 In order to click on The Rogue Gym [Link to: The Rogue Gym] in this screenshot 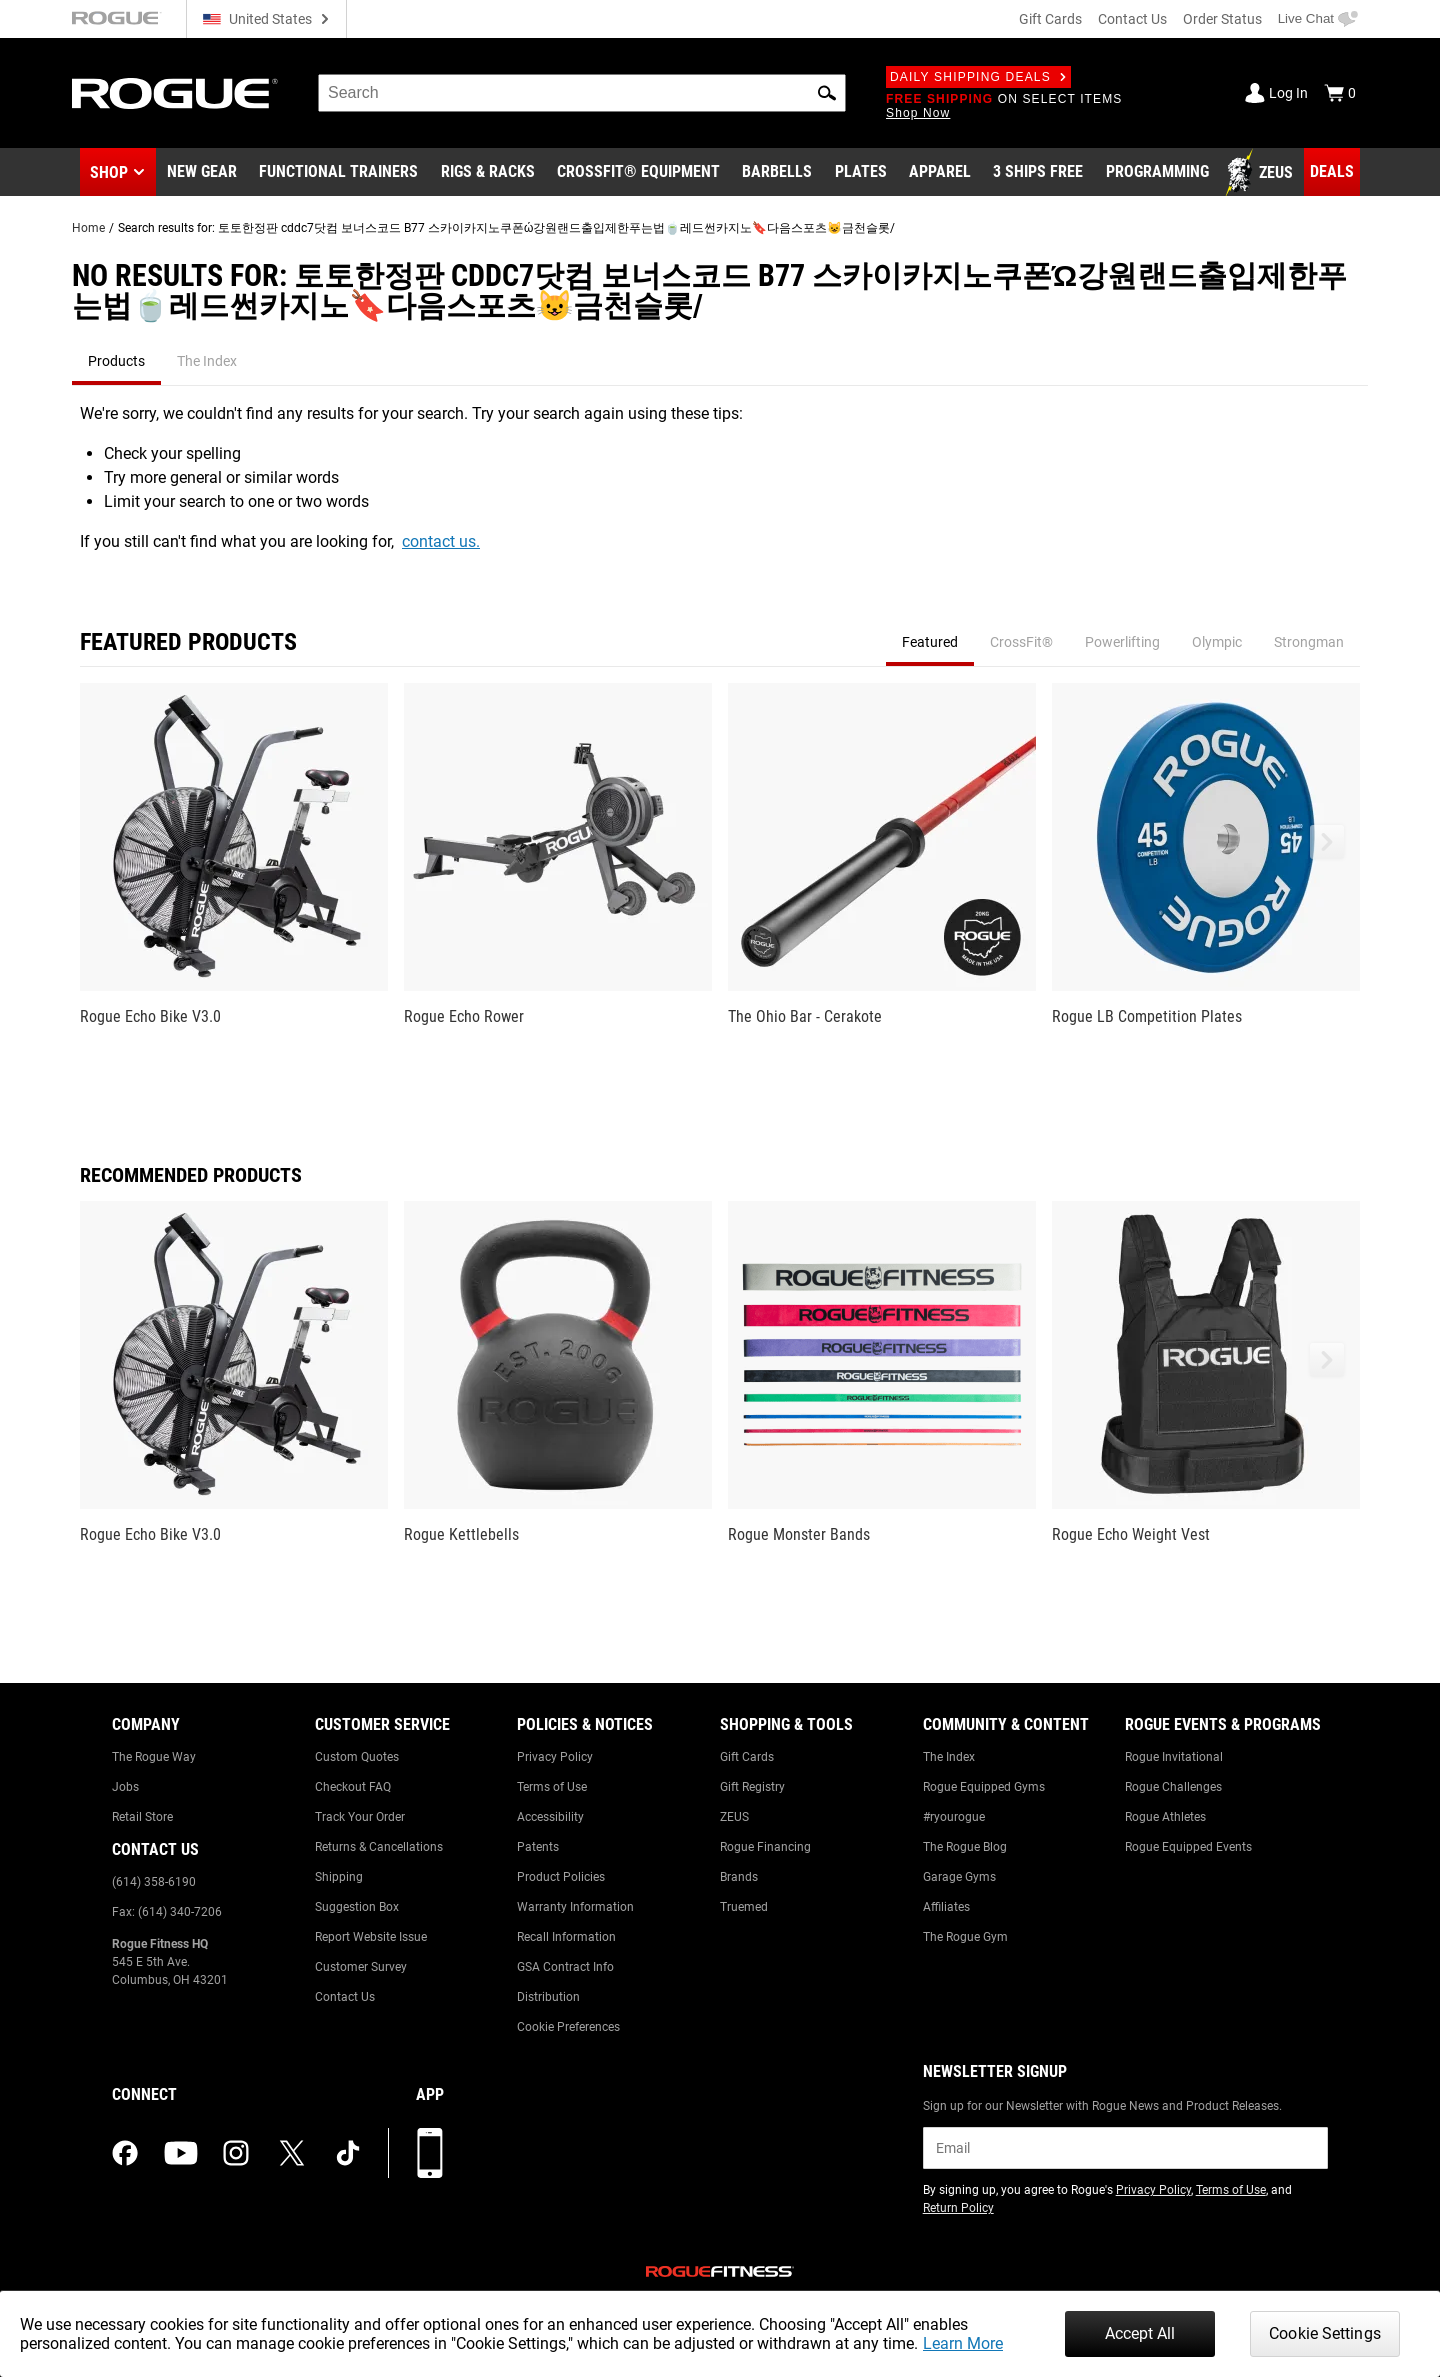, I will do `click(965, 1937)`.